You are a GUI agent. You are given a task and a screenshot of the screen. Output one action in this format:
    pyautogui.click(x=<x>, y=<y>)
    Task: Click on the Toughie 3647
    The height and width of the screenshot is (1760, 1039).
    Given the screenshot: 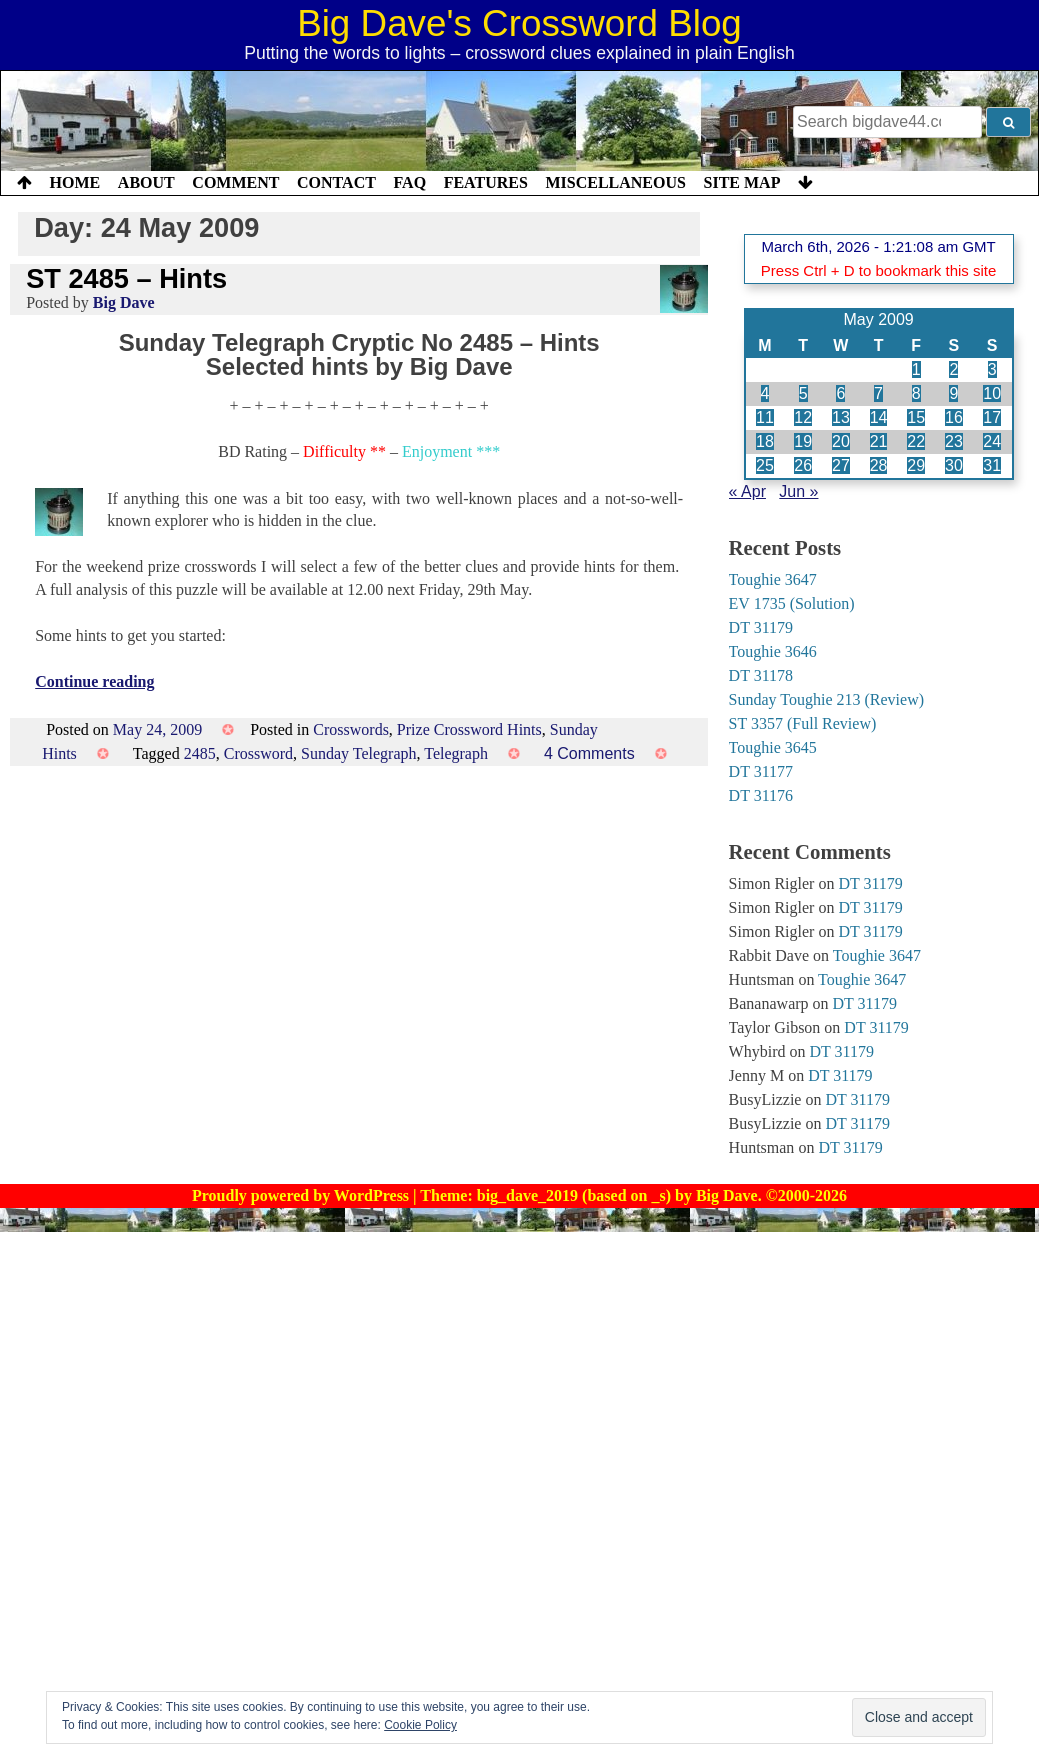 What is the action you would take?
    pyautogui.click(x=773, y=579)
    